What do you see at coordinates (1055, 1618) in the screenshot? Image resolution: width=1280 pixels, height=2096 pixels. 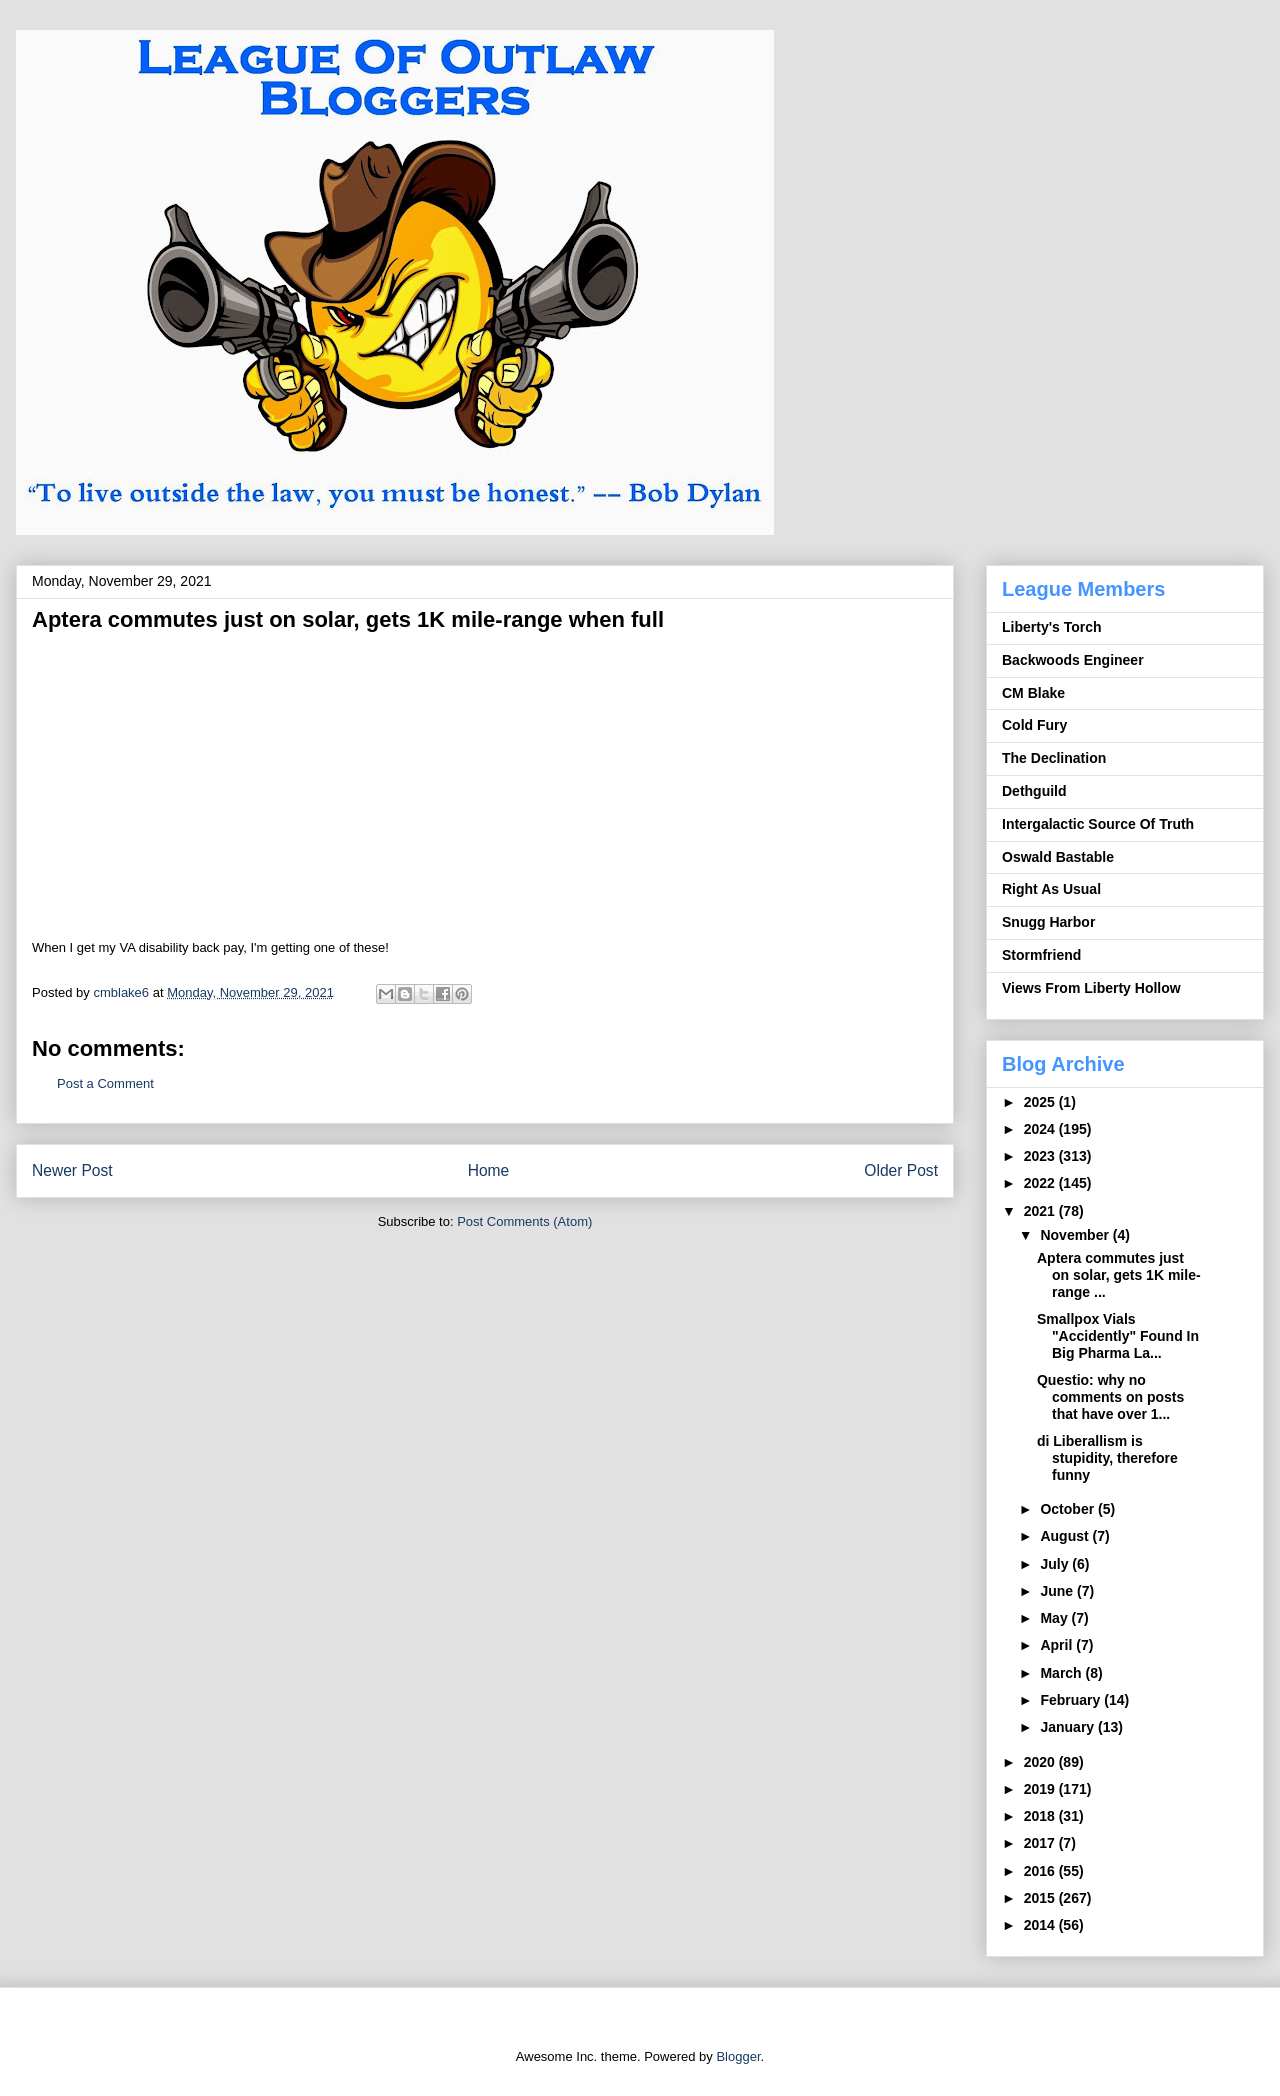 I see `May` at bounding box center [1055, 1618].